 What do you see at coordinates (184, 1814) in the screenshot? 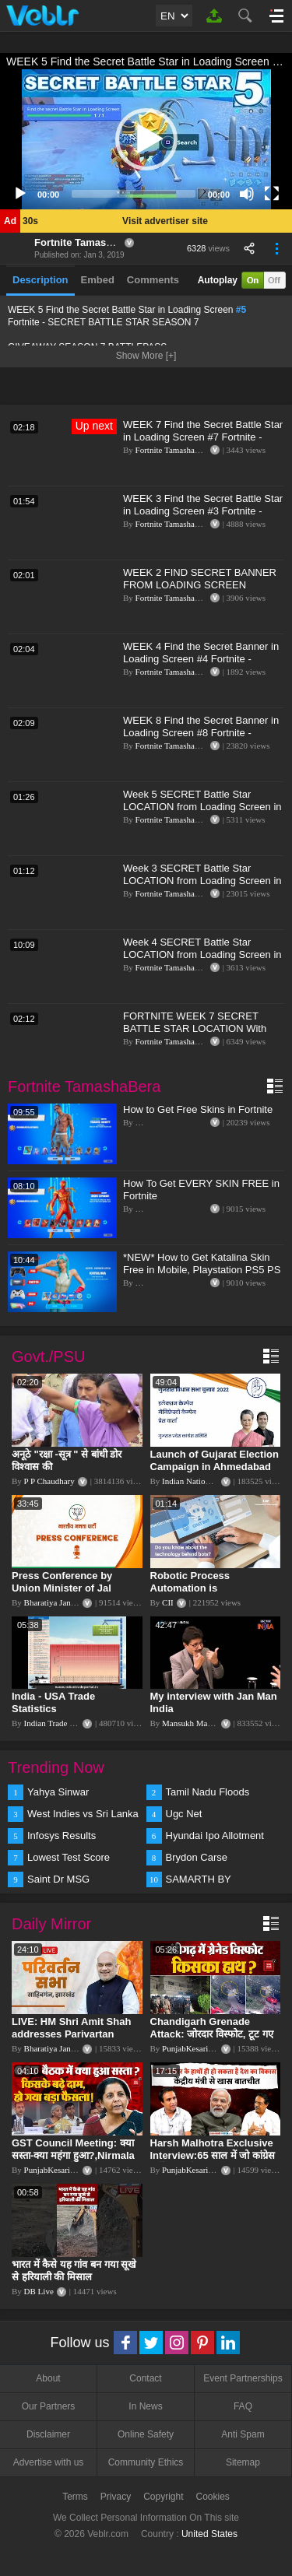
I see `Ugc Net` at bounding box center [184, 1814].